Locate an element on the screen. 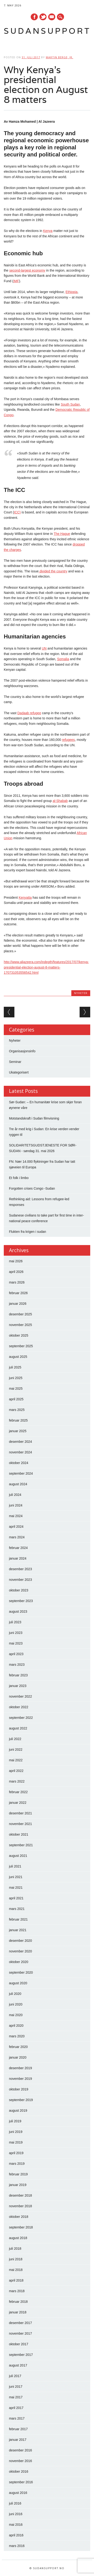 The height and width of the screenshot is (2576, 94). mars 2025 is located at coordinates (17, 1410).